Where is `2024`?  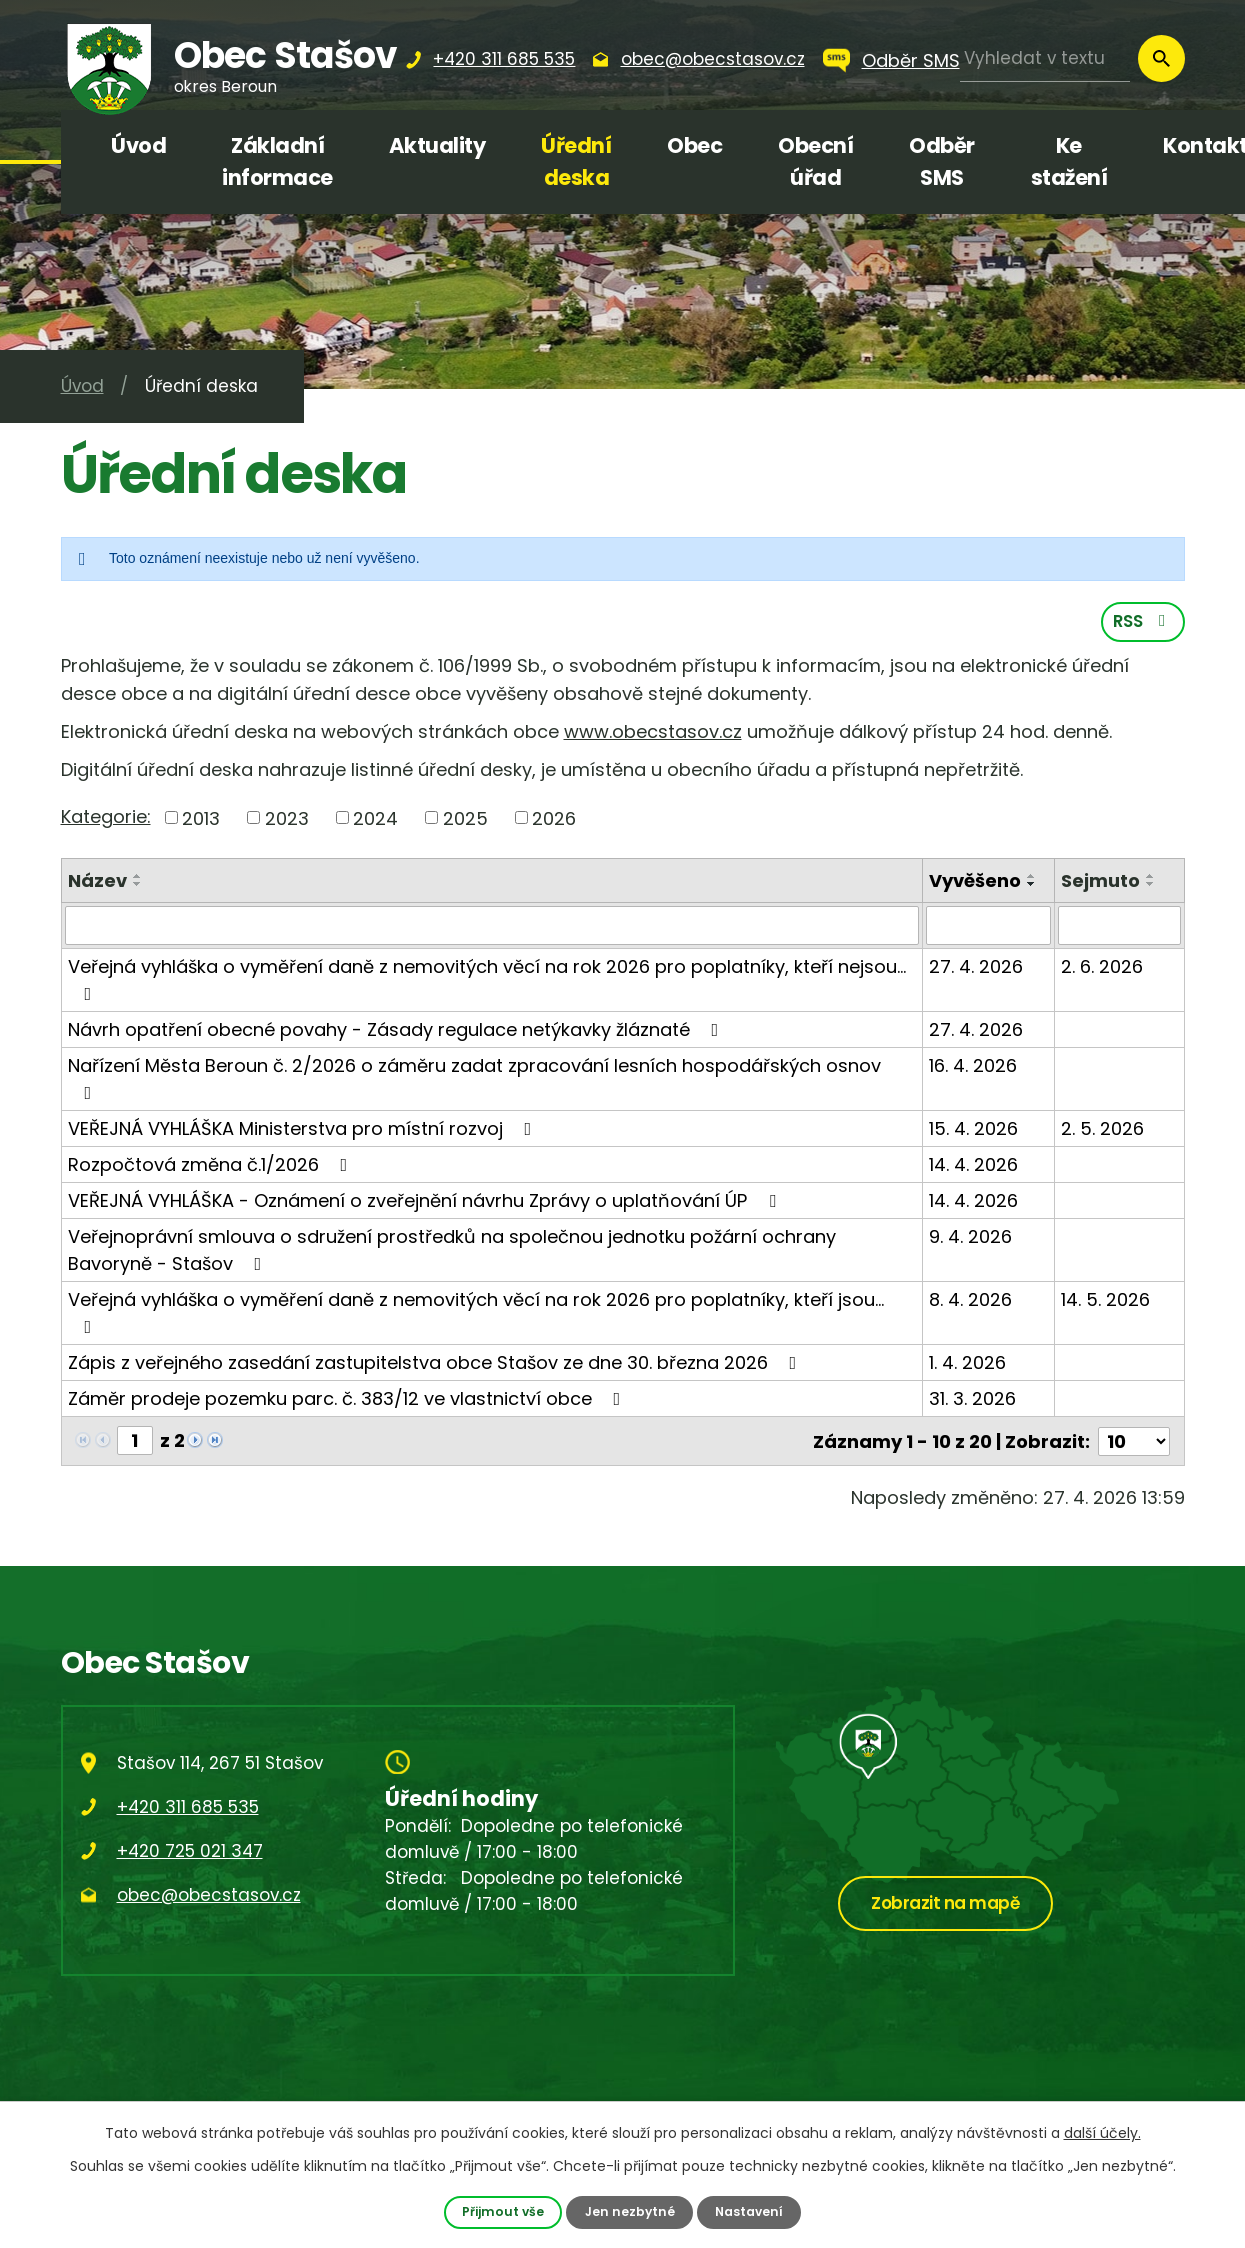 2024 is located at coordinates (375, 820).